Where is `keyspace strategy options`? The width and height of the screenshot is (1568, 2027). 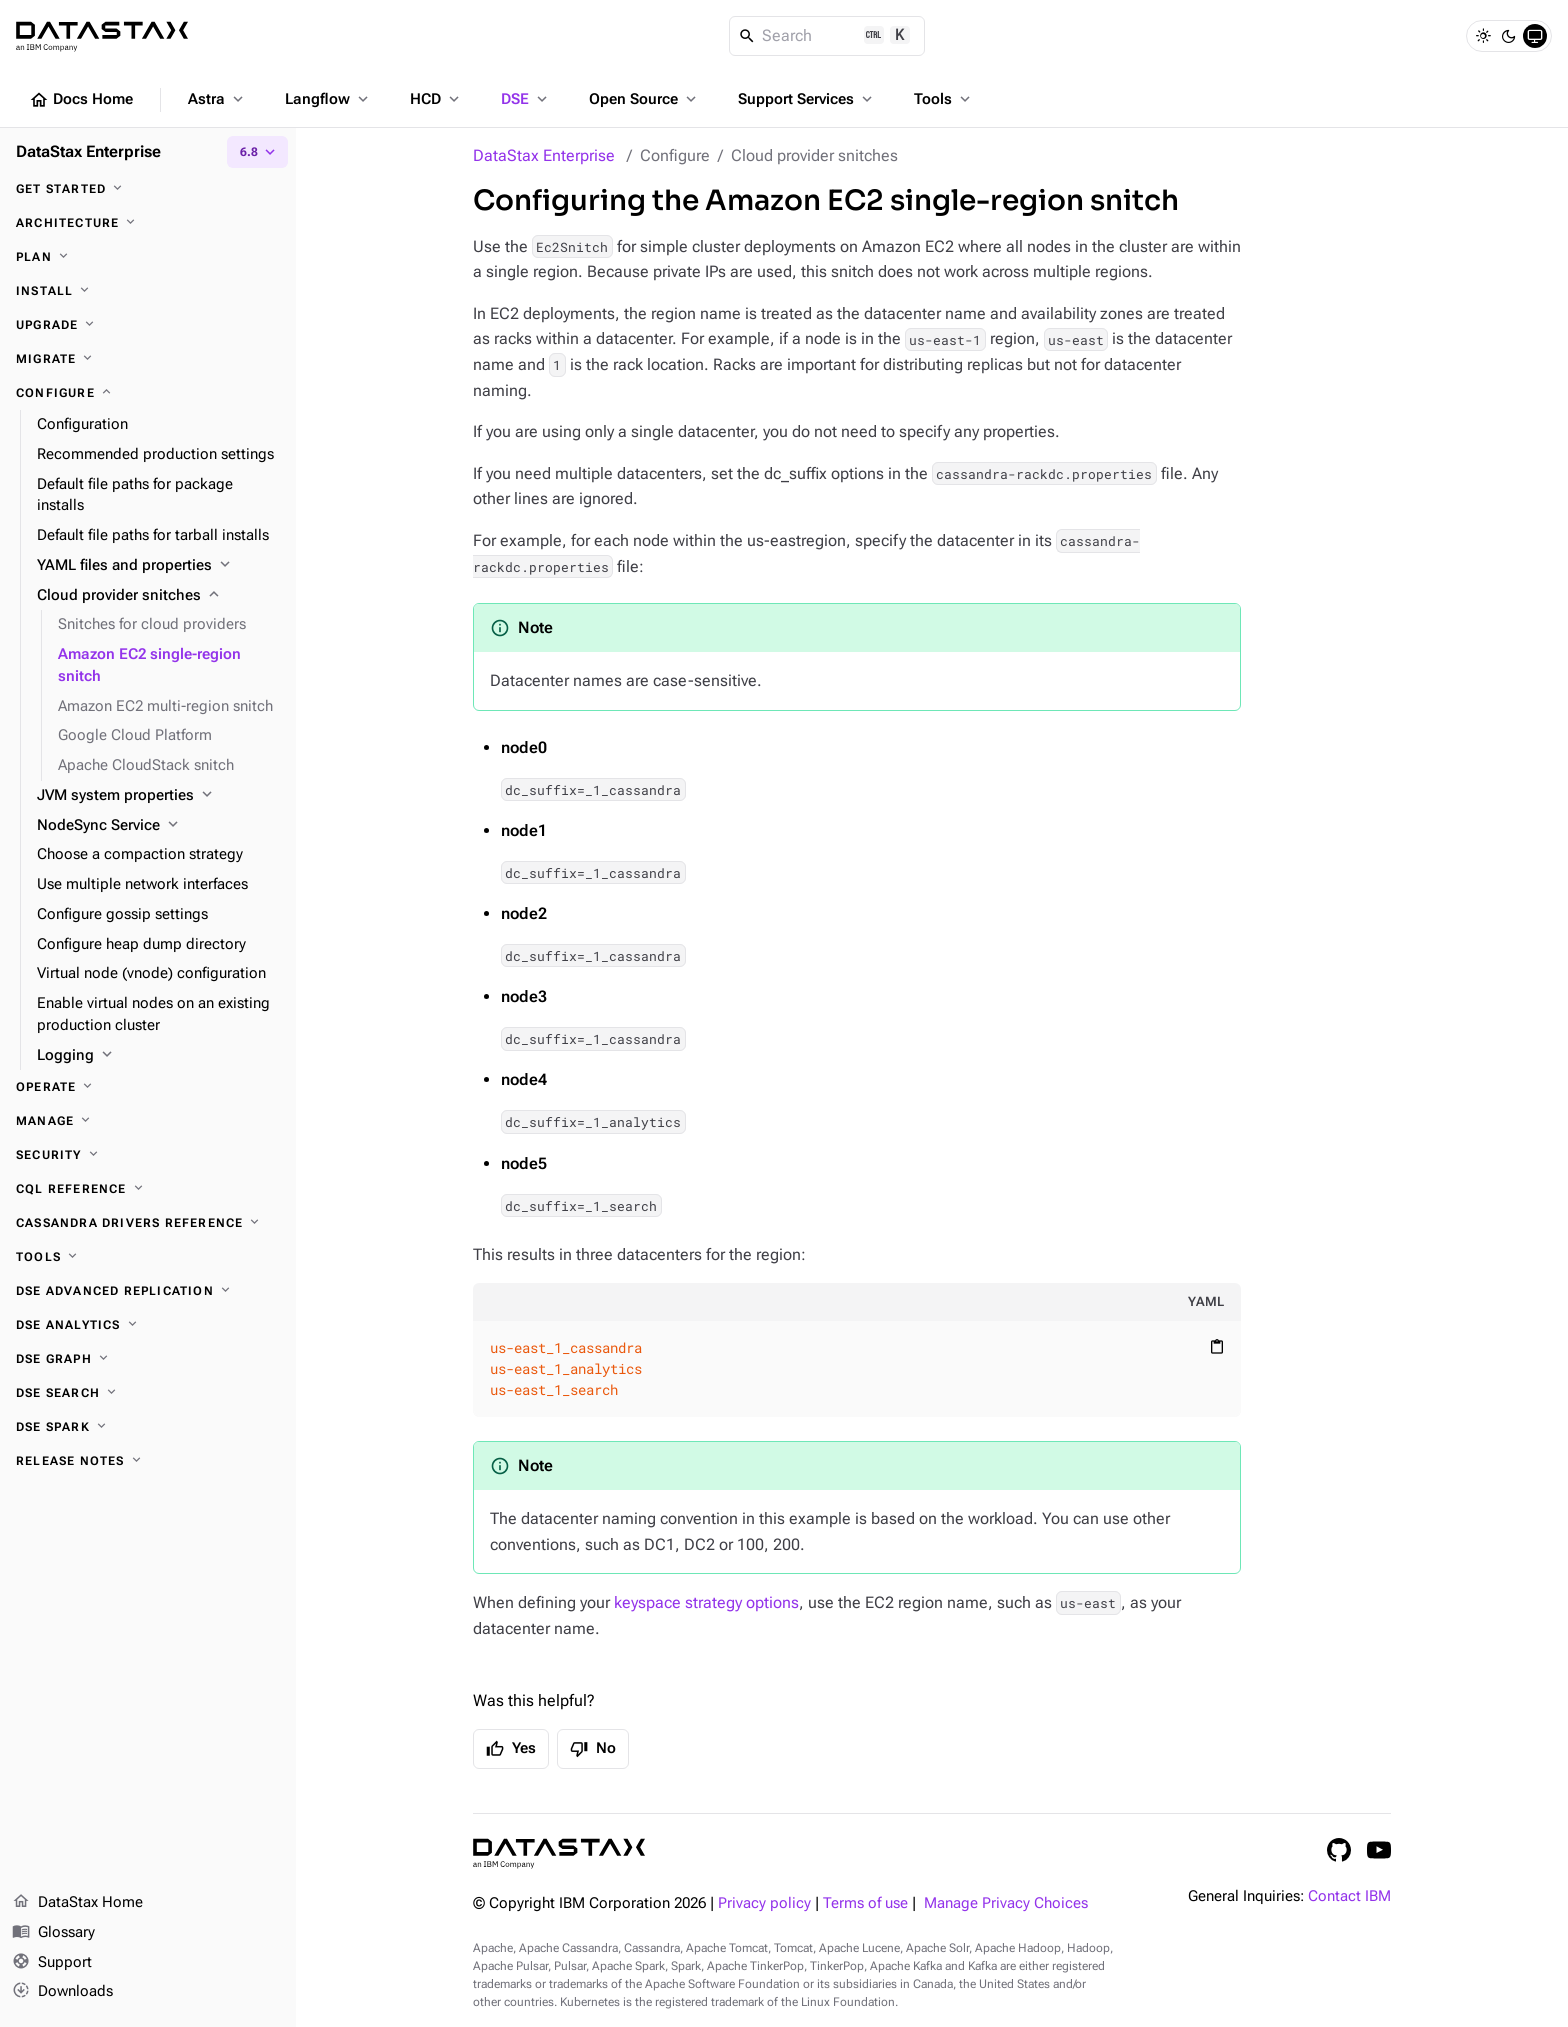 keyspace strategy options is located at coordinates (706, 1602).